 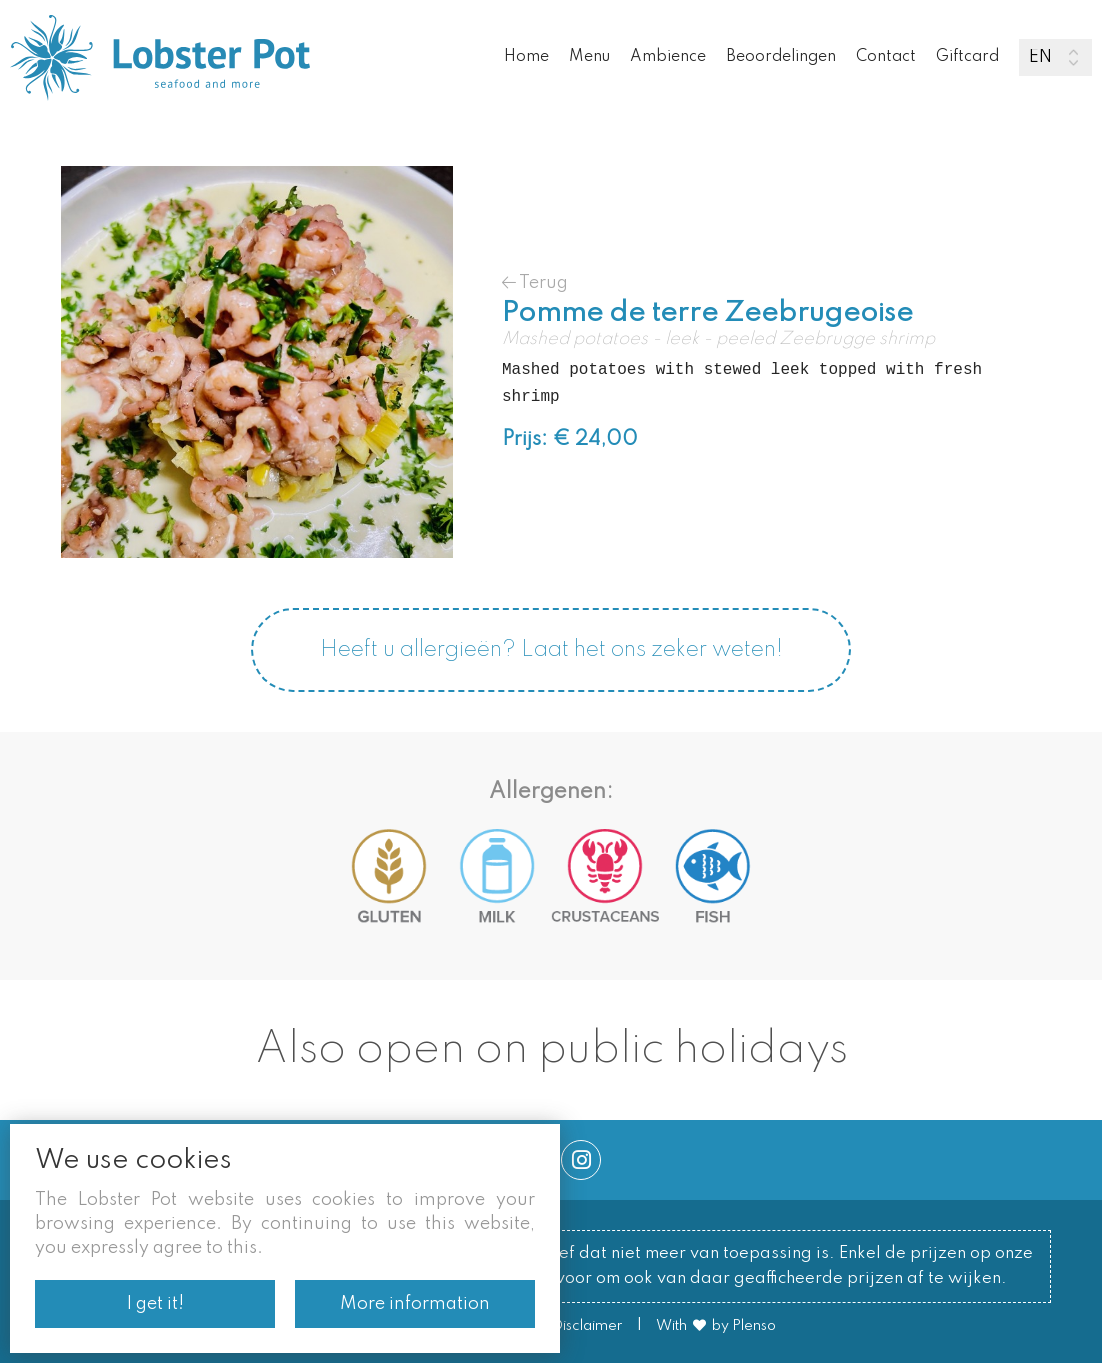 I want to click on Terug, so click(x=535, y=282).